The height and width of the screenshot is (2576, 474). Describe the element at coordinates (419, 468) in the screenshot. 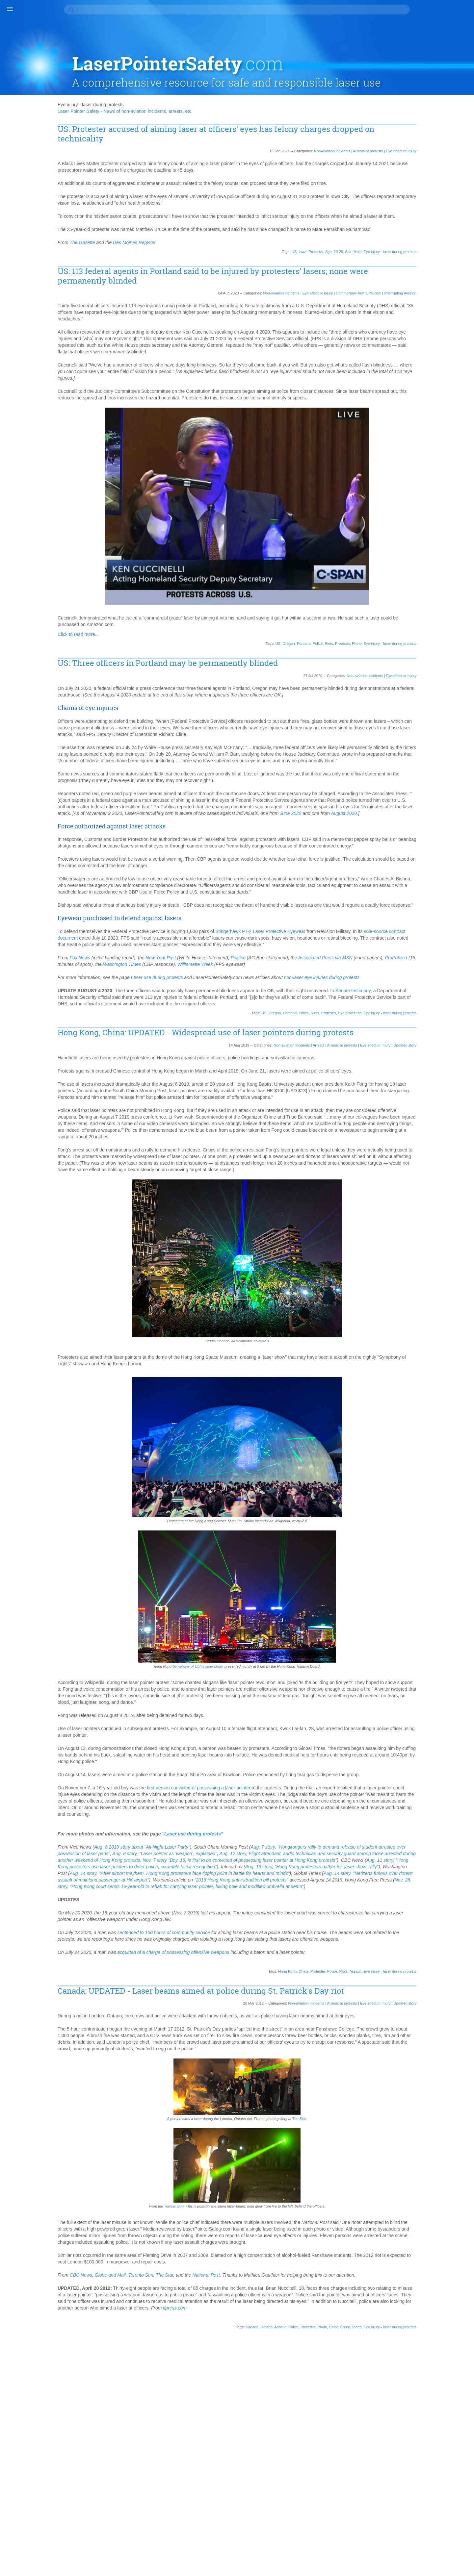

I see `Age: 50-59` at that location.